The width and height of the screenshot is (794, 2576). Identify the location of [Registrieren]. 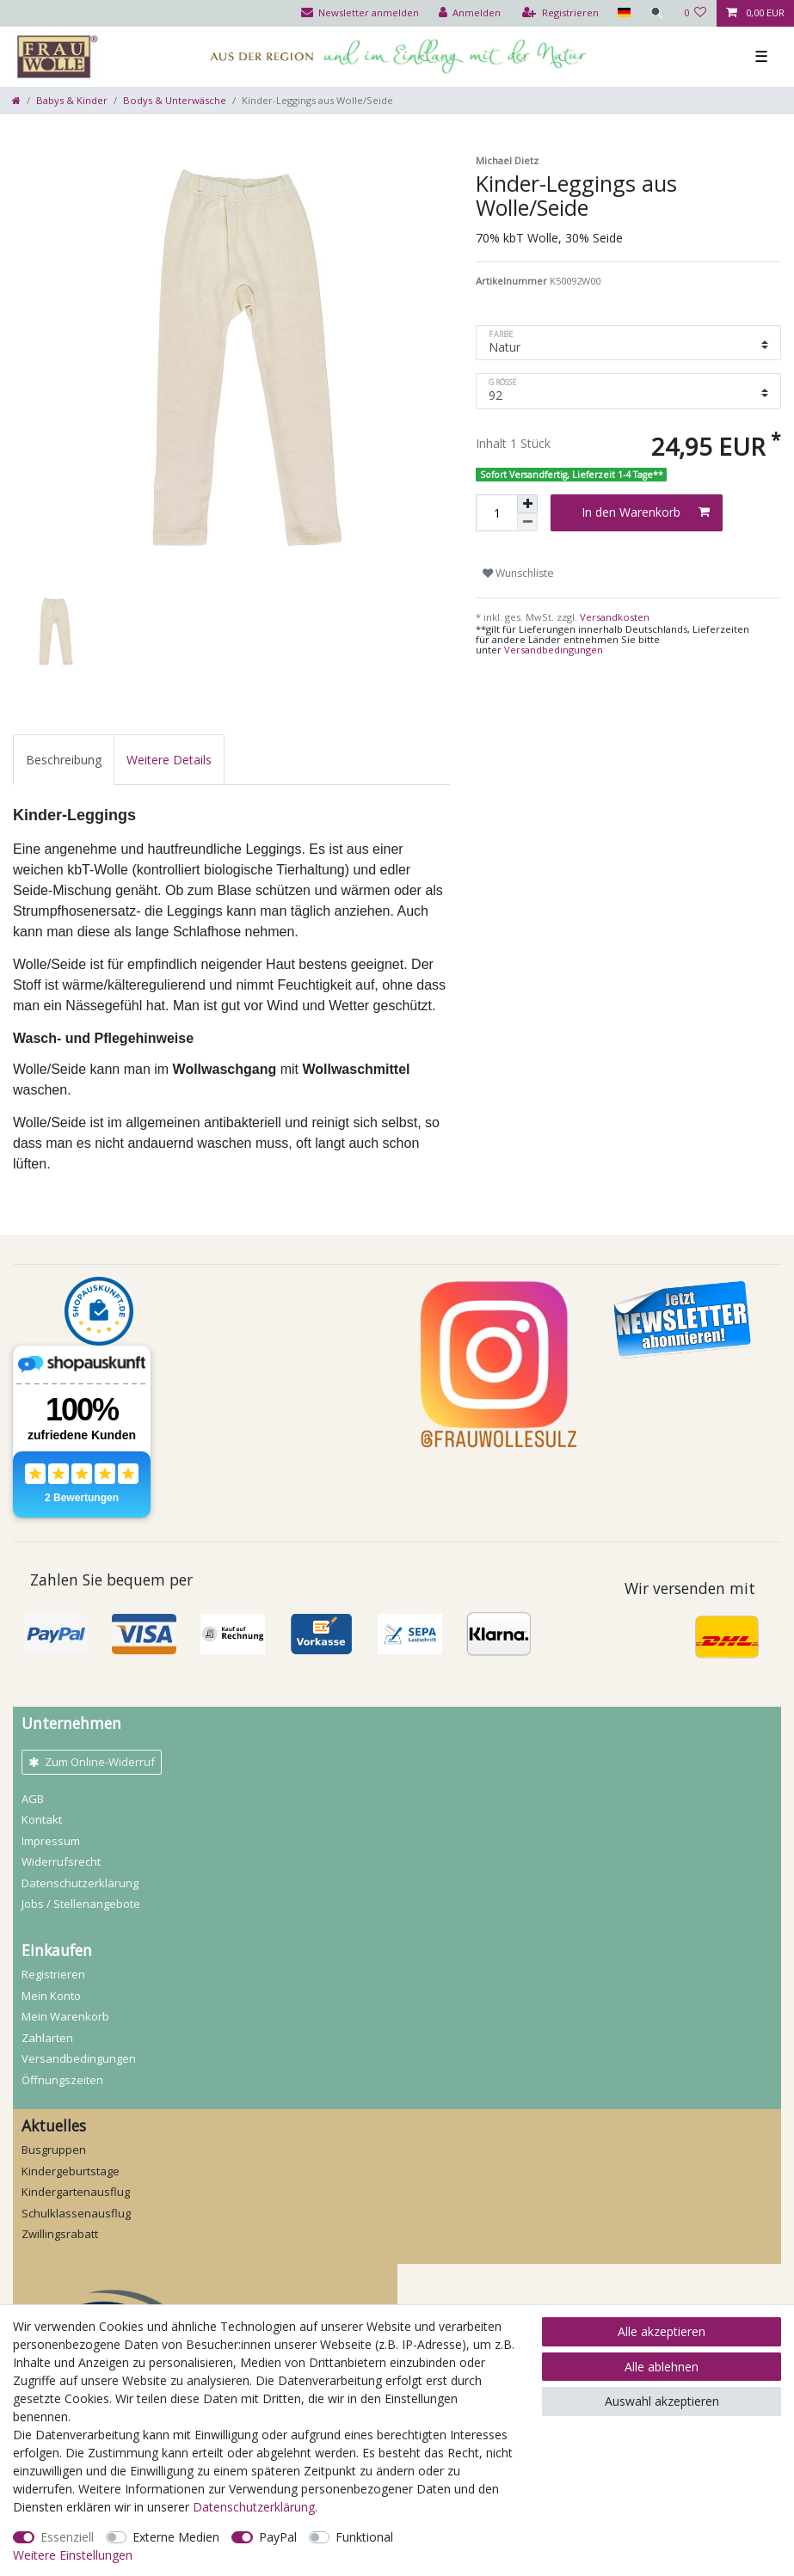
(560, 13).